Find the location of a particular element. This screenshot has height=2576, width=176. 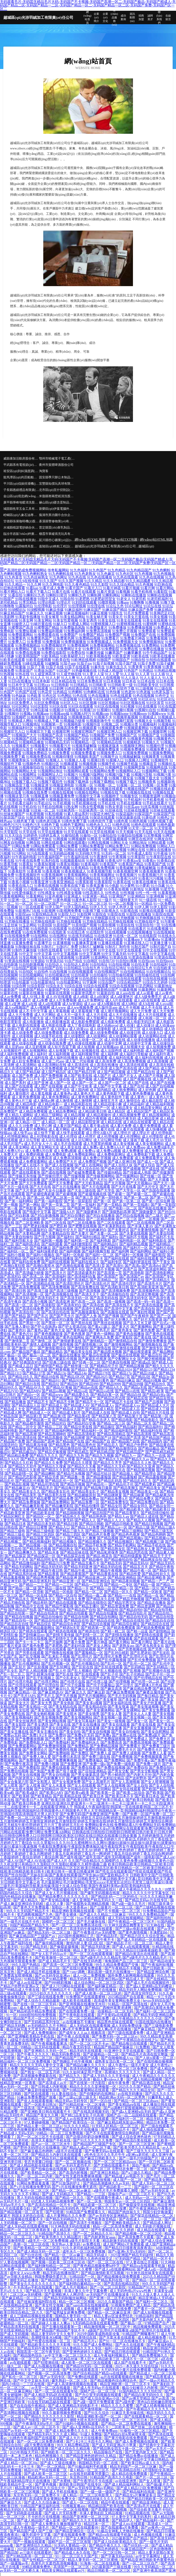

国产高清二区 is located at coordinates (33, 1276).